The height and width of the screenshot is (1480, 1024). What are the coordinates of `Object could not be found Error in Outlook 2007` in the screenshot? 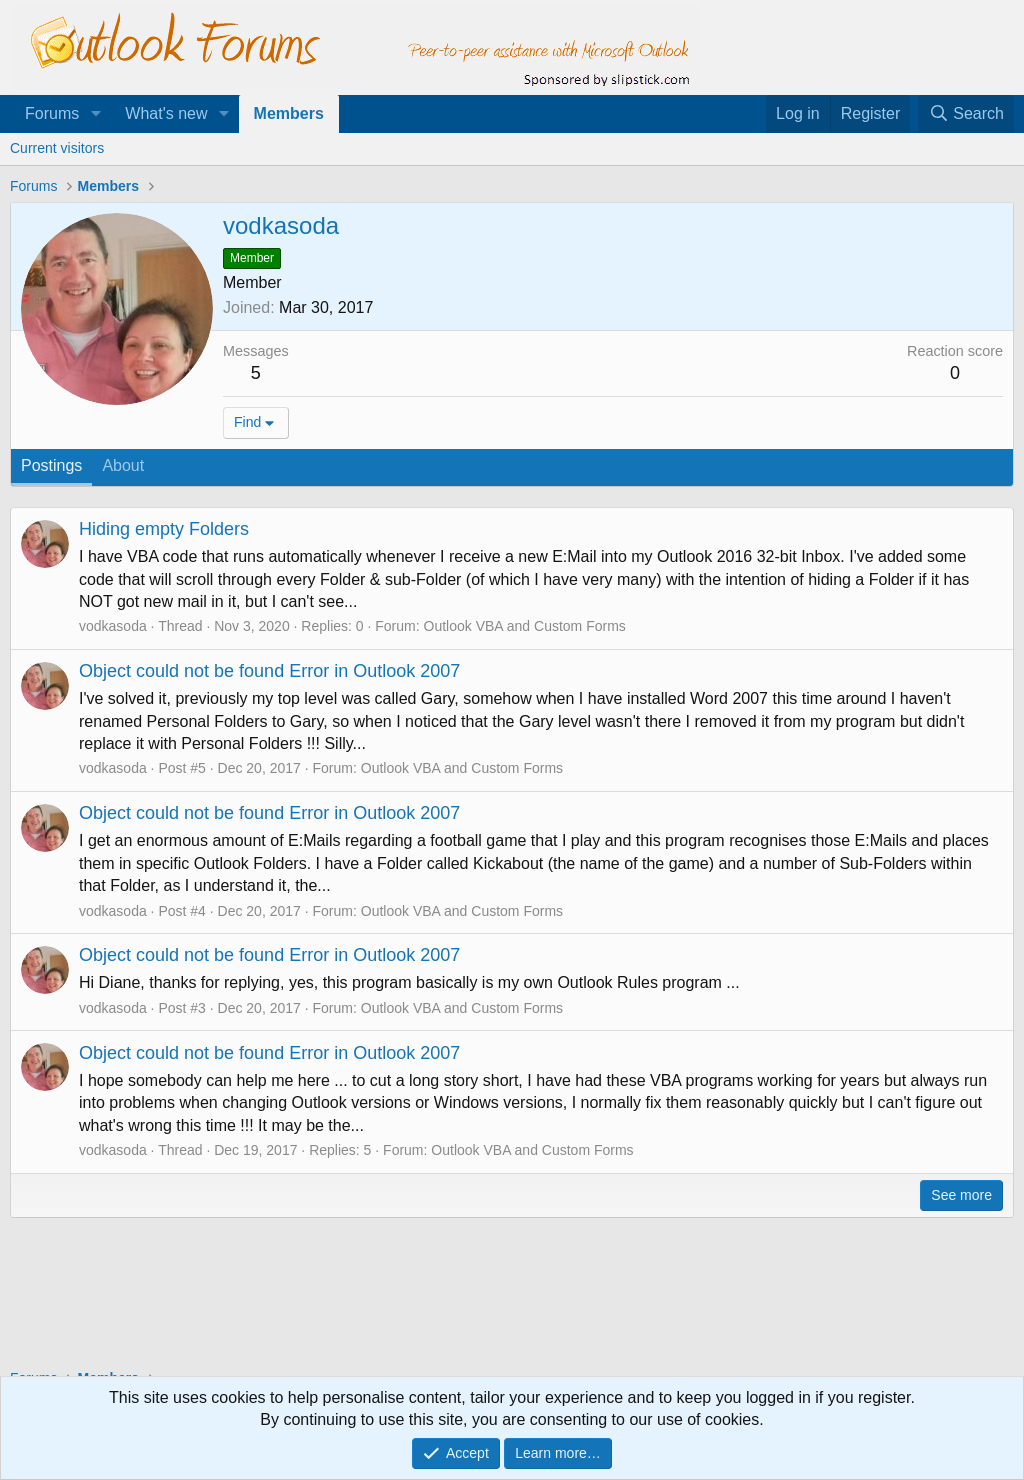 It's located at (269, 671).